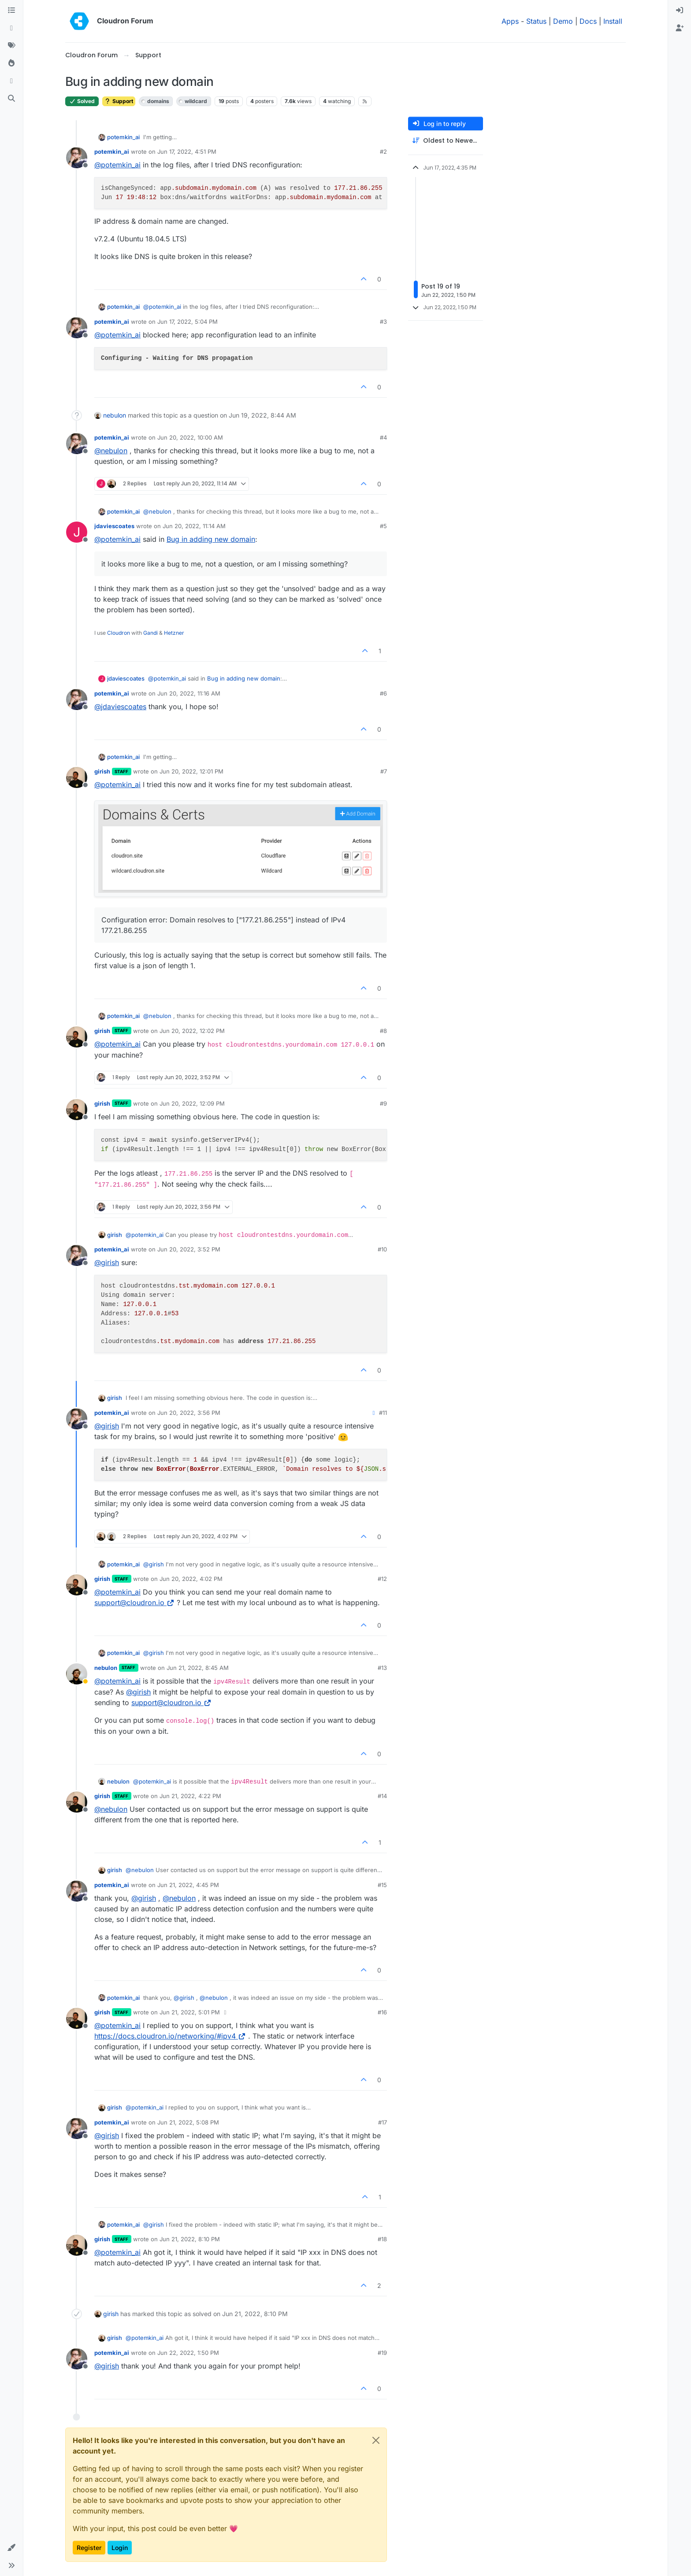 This screenshot has width=691, height=2576. Describe the element at coordinates (383, 771) in the screenshot. I see `#7` at that location.